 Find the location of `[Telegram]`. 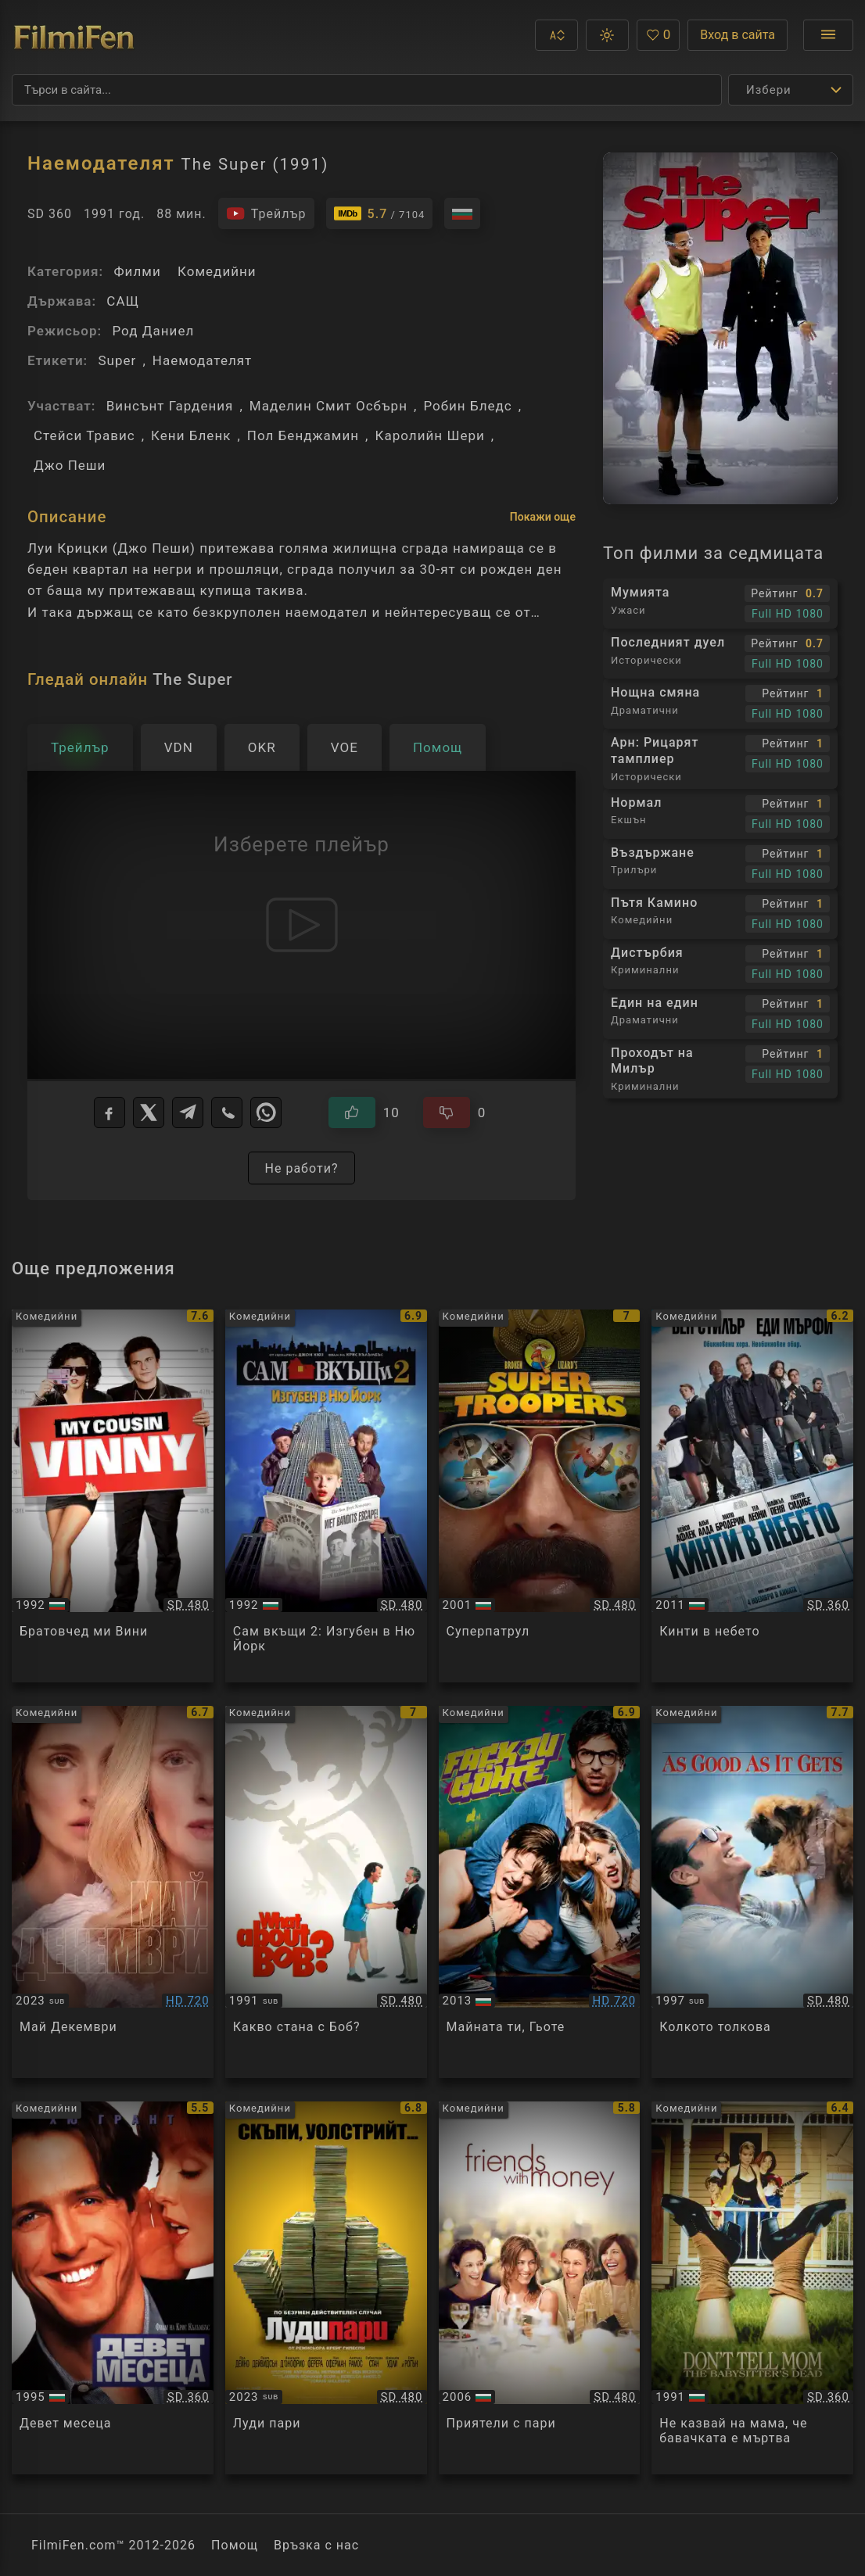

[Telegram] is located at coordinates (187, 1112).